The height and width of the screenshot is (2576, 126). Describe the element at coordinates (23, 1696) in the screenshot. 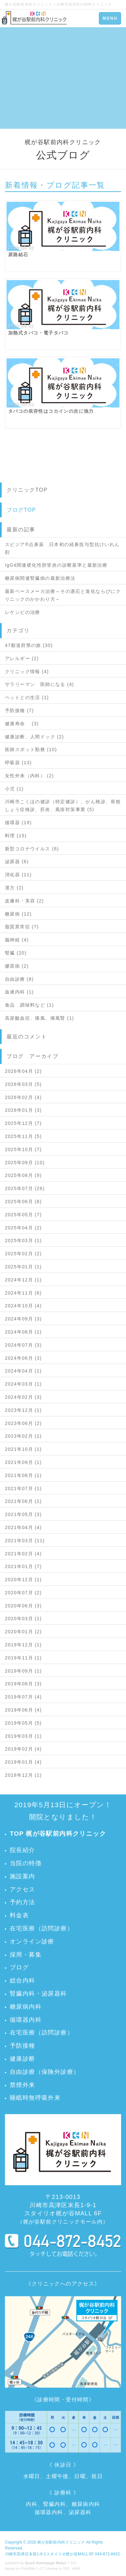

I see `2019年07月 (4)` at that location.